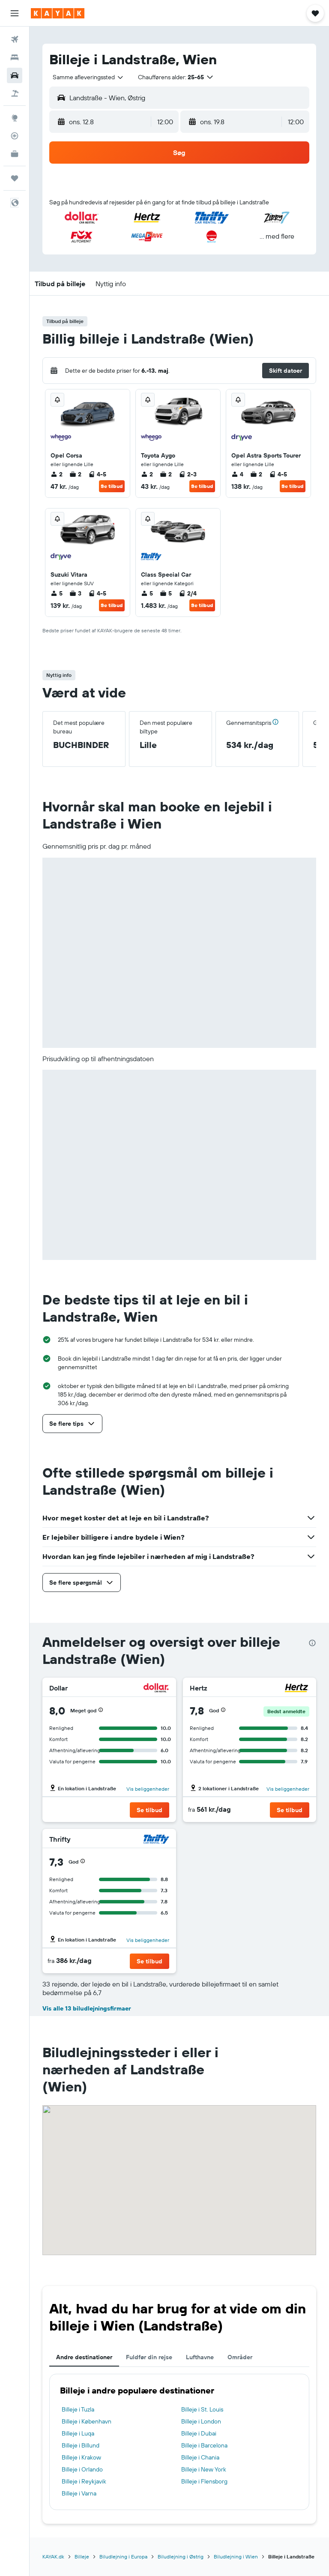 Image resolution: width=329 pixels, height=2576 pixels. What do you see at coordinates (86, 2421) in the screenshot?
I see `Billeje i København` at bounding box center [86, 2421].